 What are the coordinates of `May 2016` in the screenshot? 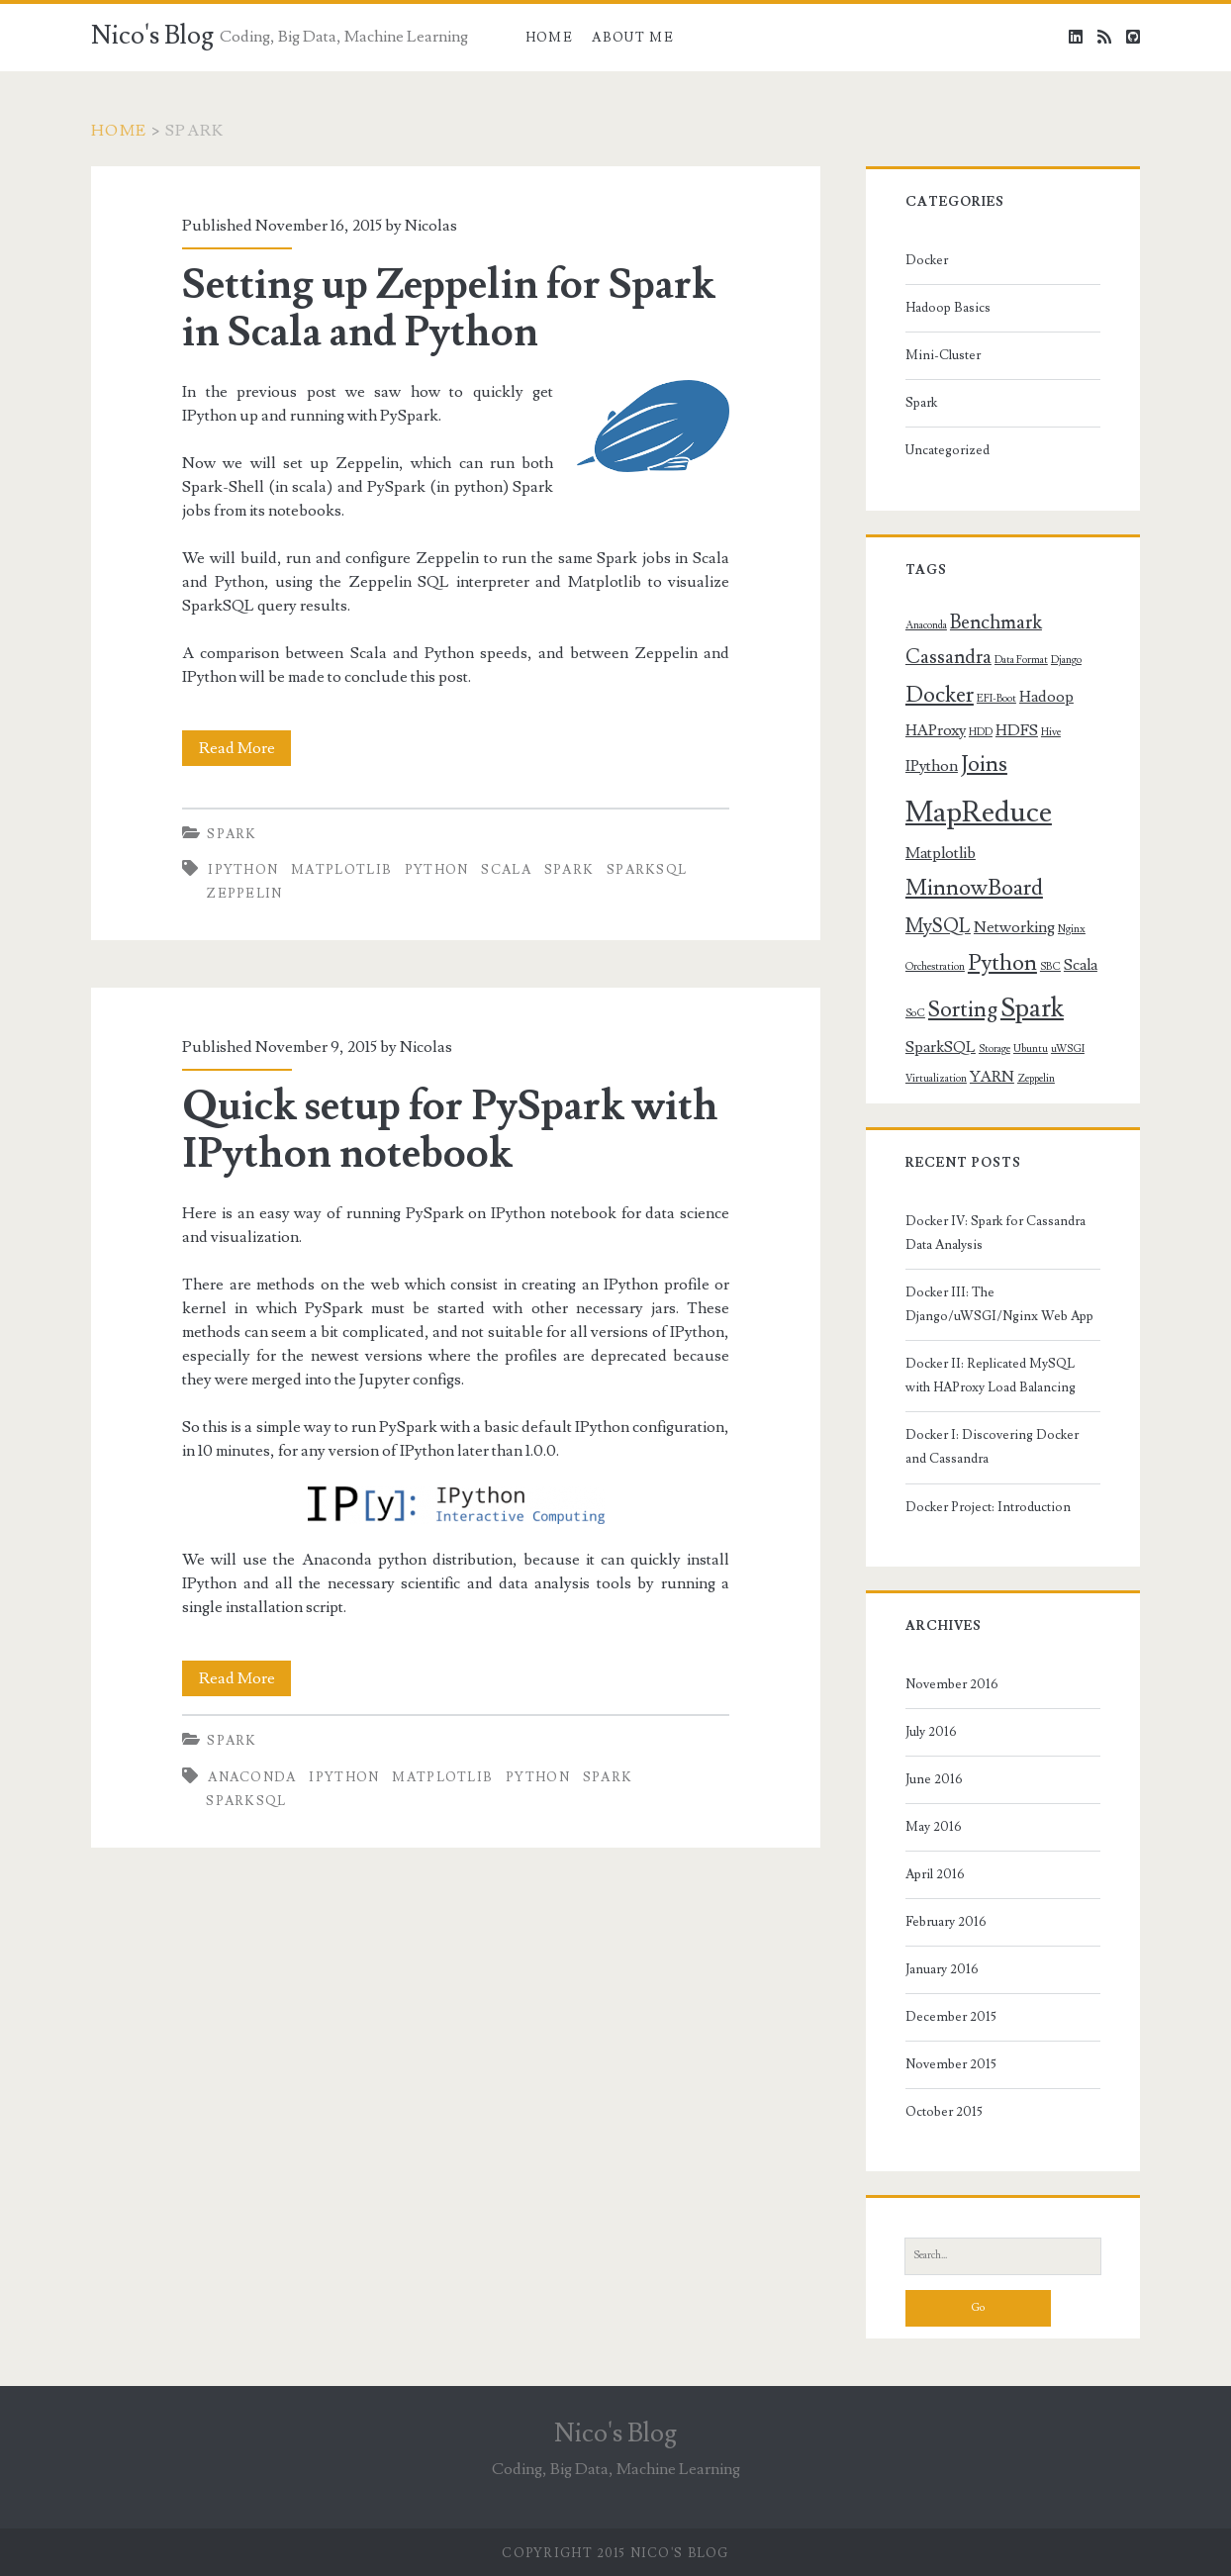 It's located at (933, 1827).